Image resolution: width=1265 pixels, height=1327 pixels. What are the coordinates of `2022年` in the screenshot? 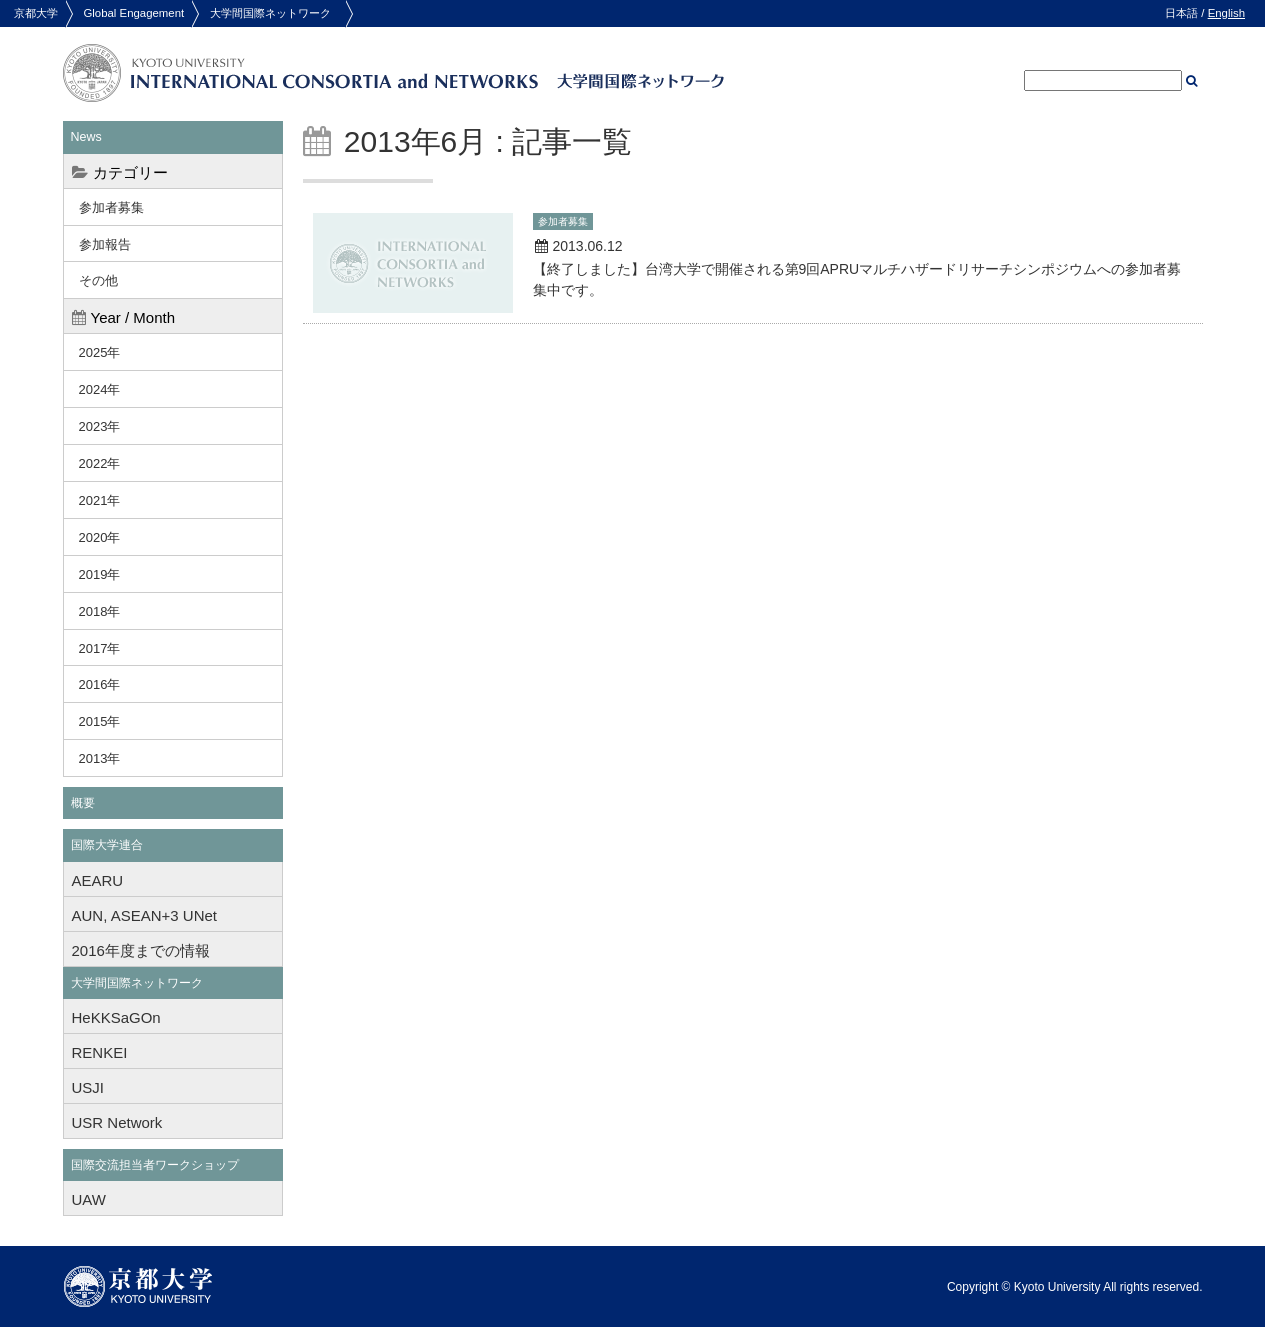 It's located at (100, 463).